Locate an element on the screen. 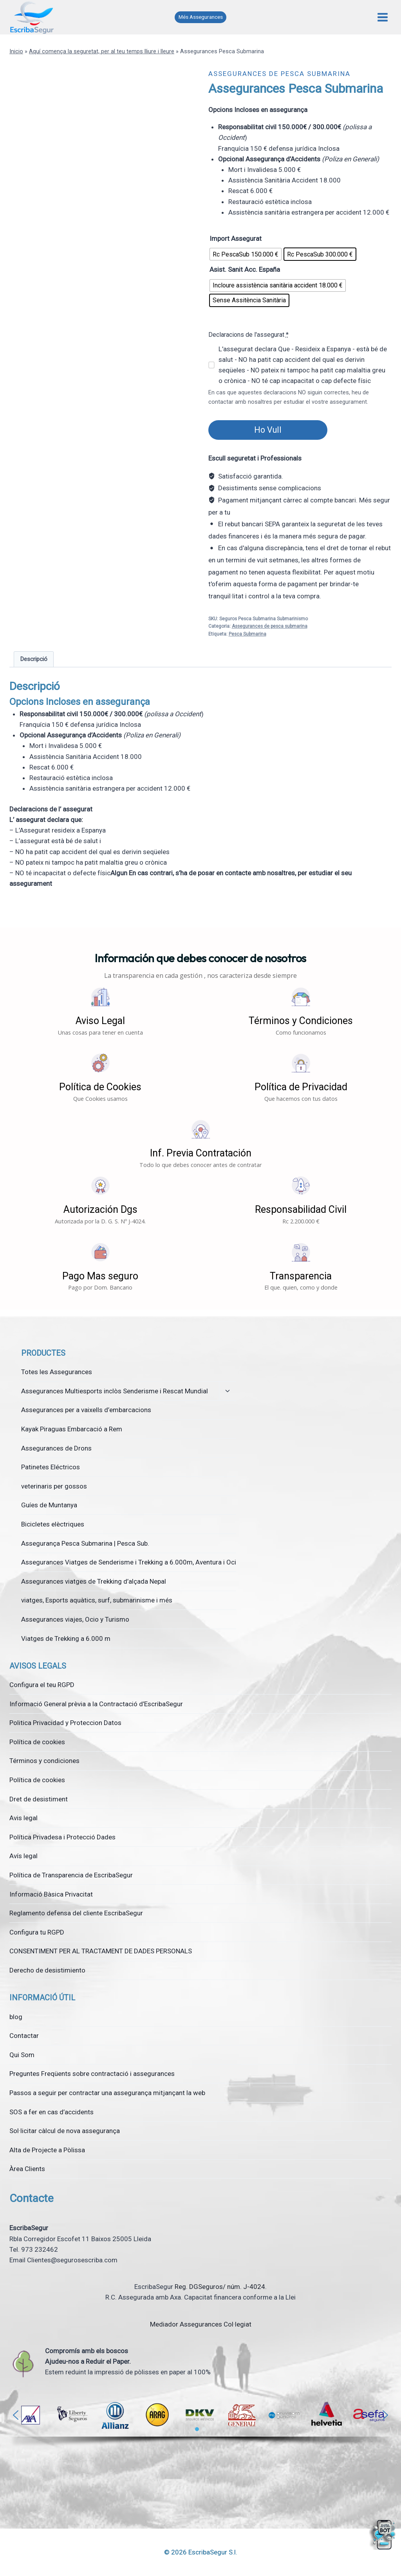 Image resolution: width=401 pixels, height=2576 pixels. Sol·licitar càlcul de nova assegurança is located at coordinates (64, 2131).